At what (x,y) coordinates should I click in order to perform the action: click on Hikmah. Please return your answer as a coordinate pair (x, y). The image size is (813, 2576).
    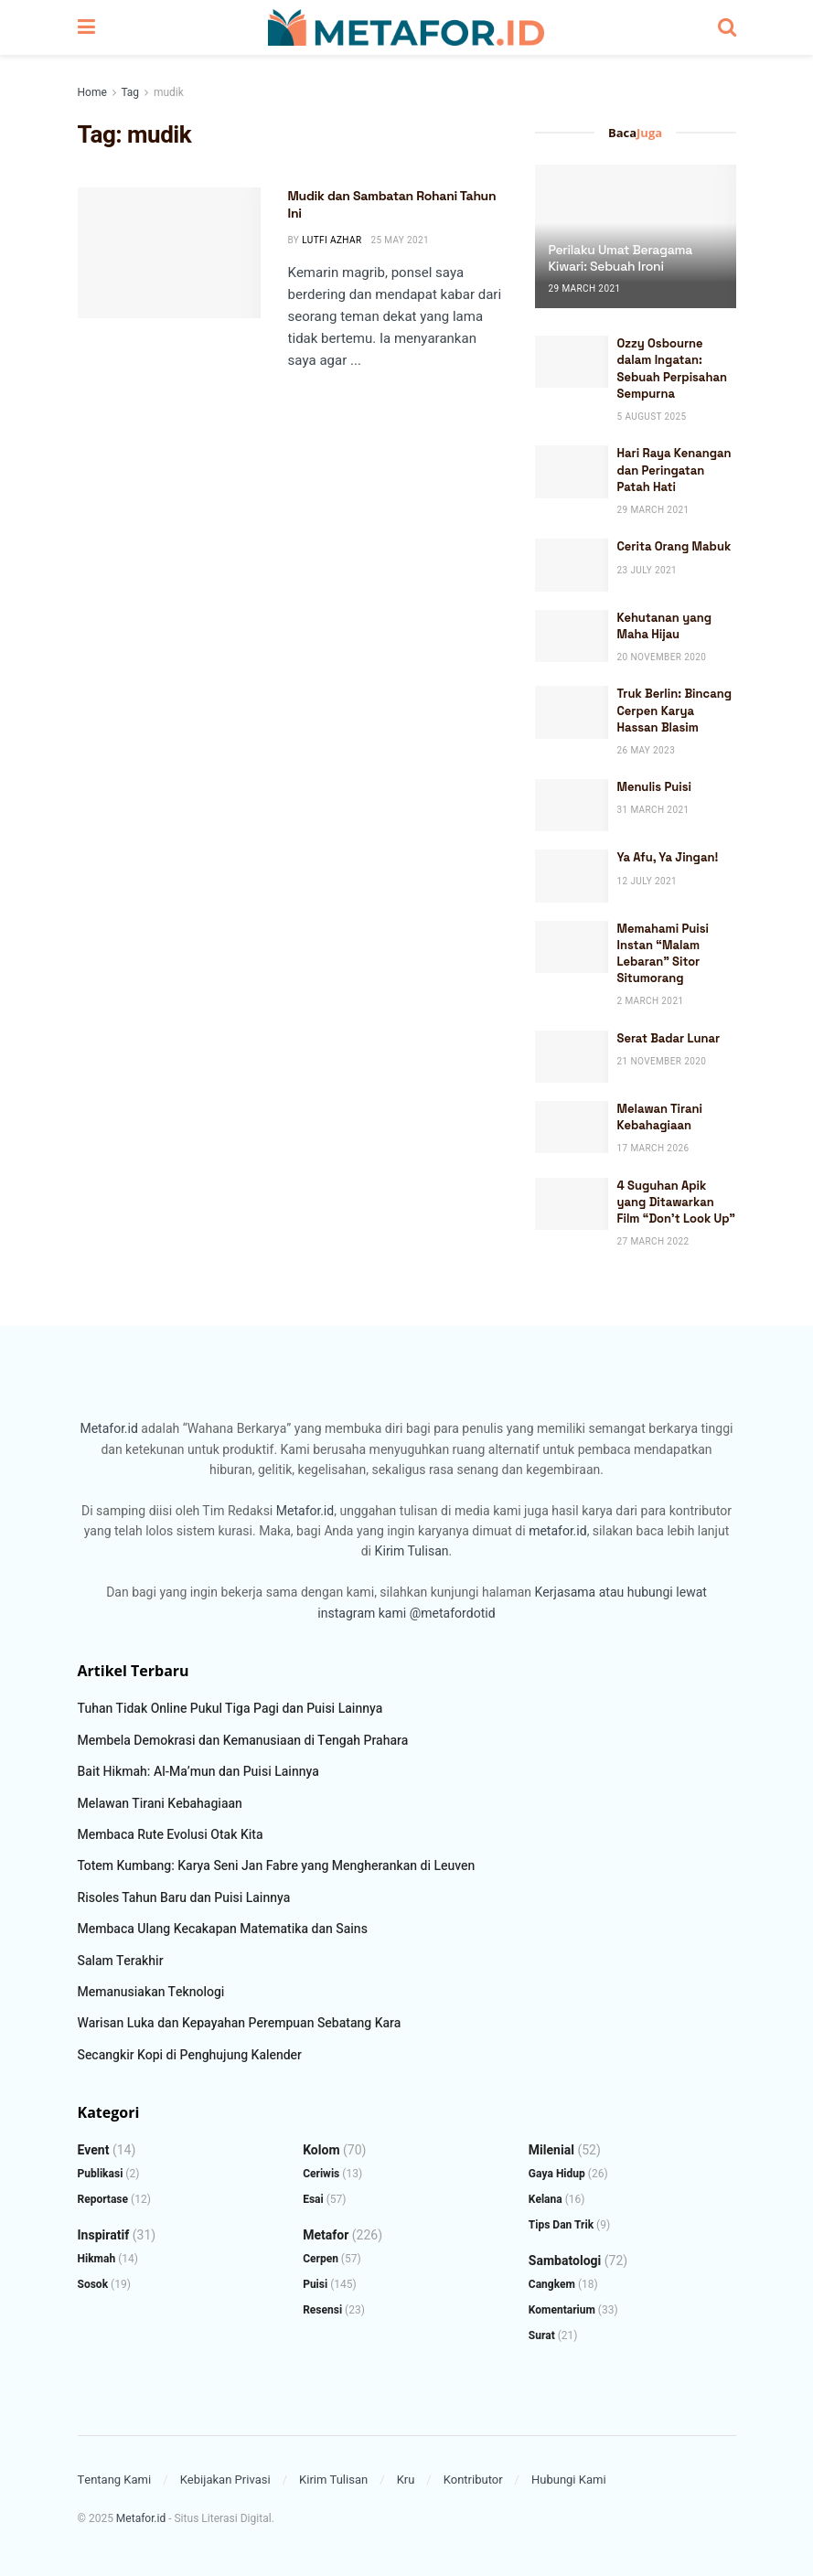
    Looking at the image, I should click on (97, 2258).